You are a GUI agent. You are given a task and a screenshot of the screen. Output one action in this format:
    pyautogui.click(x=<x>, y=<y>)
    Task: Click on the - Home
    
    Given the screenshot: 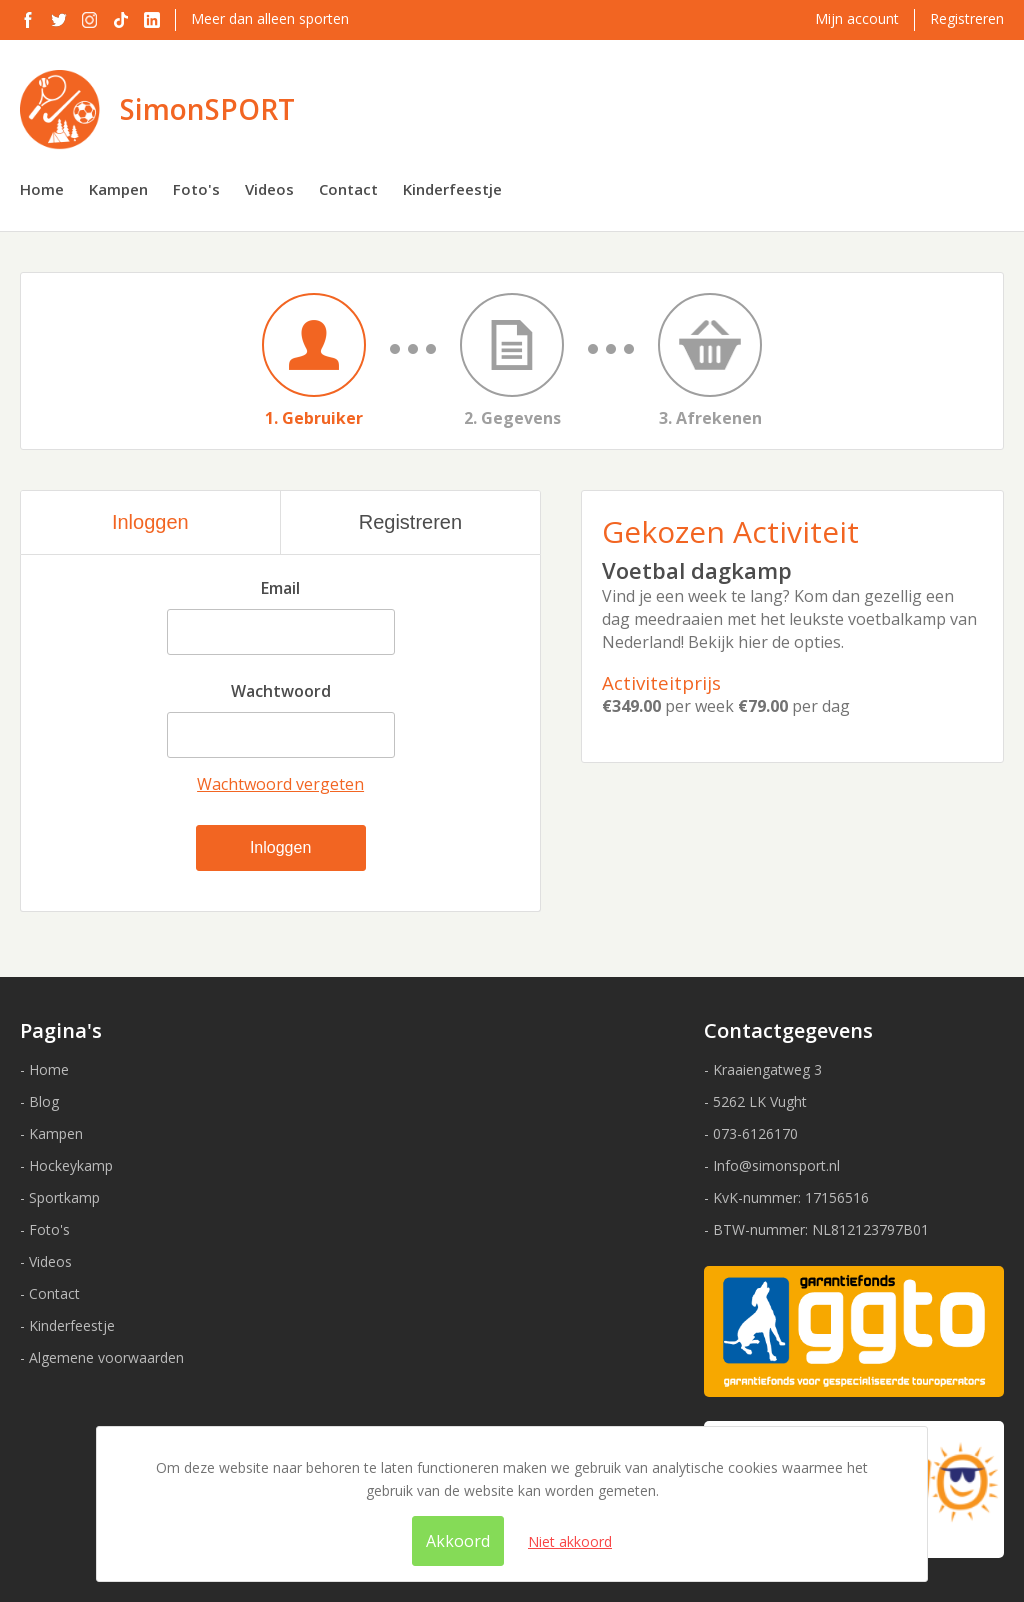 What is the action you would take?
    pyautogui.click(x=44, y=1069)
    